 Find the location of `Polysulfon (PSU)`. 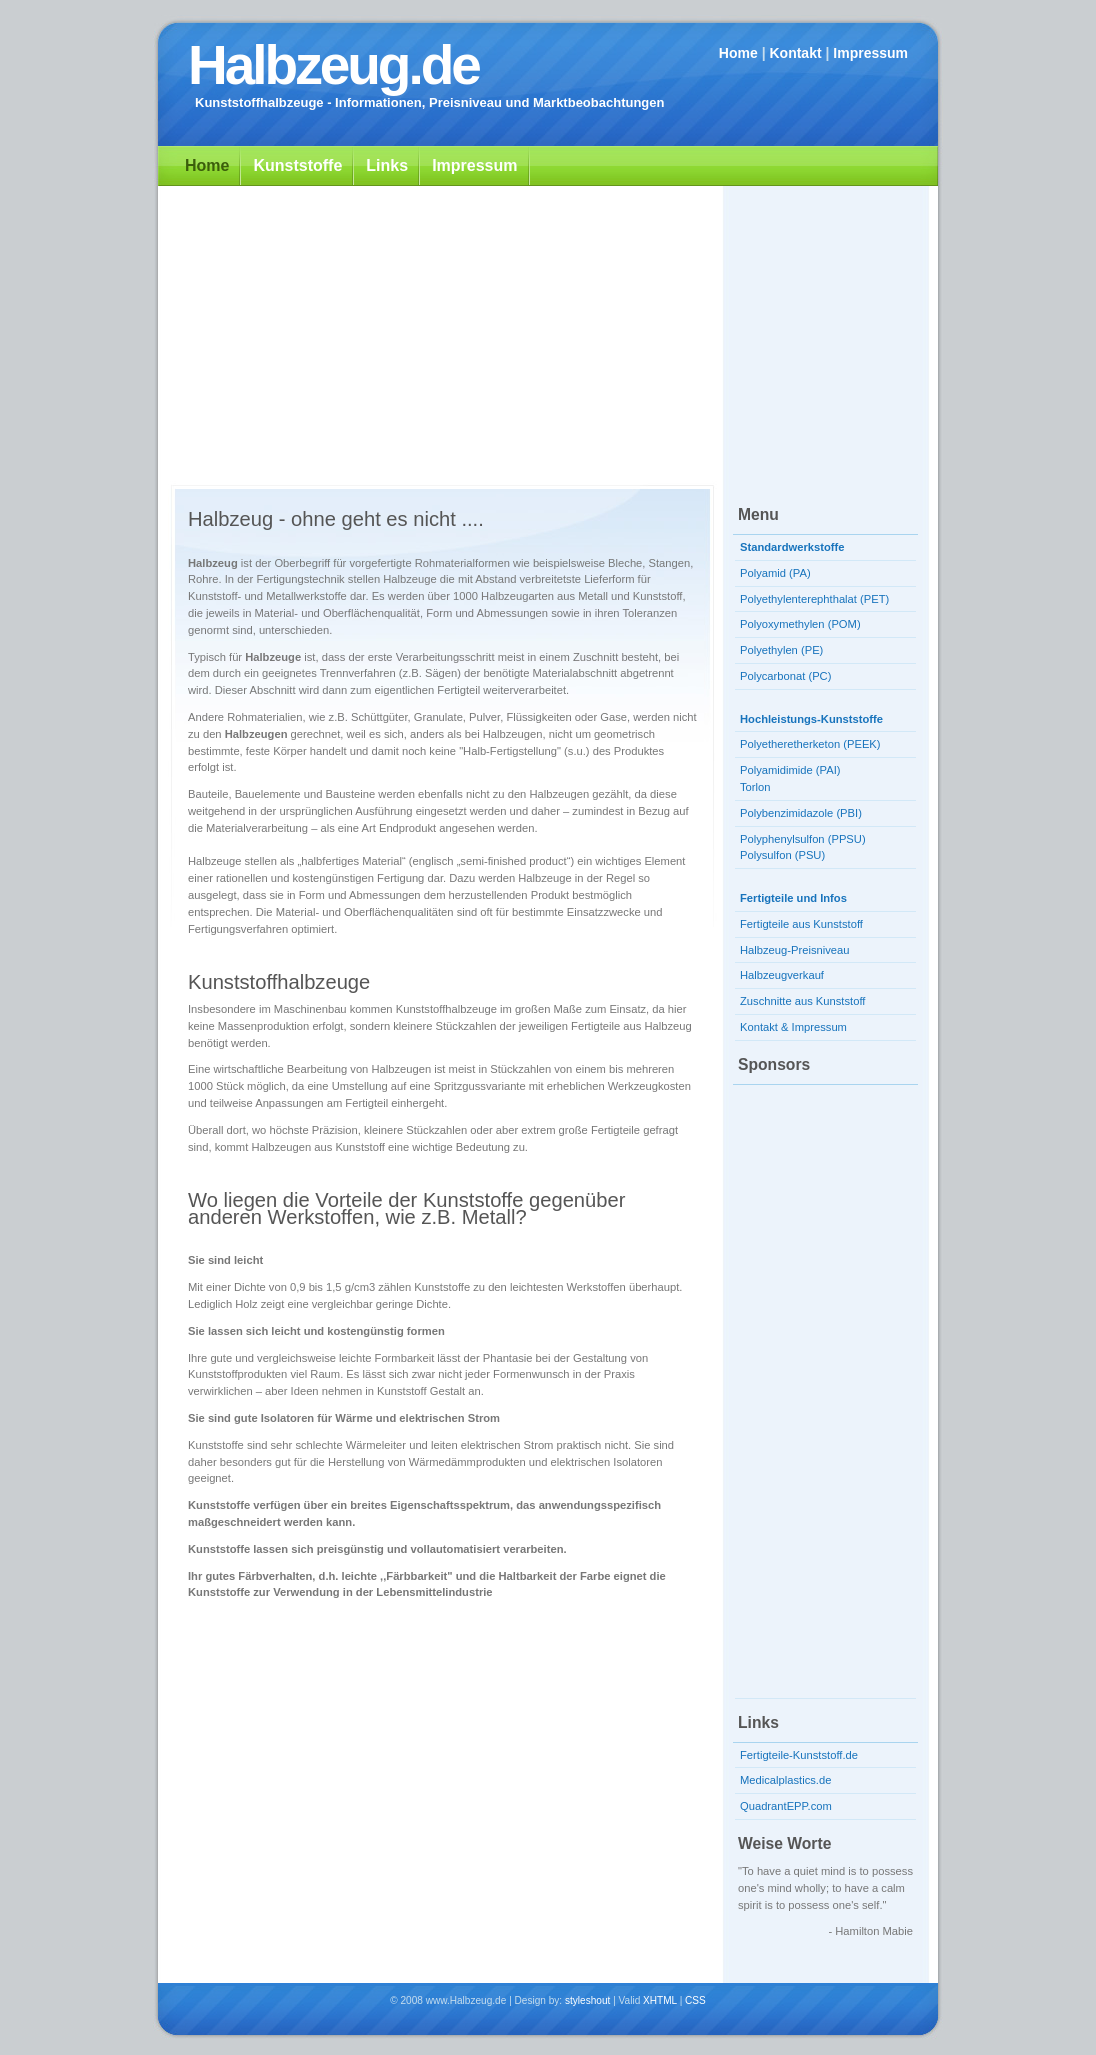

Polysulfon (PSU) is located at coordinates (782, 855).